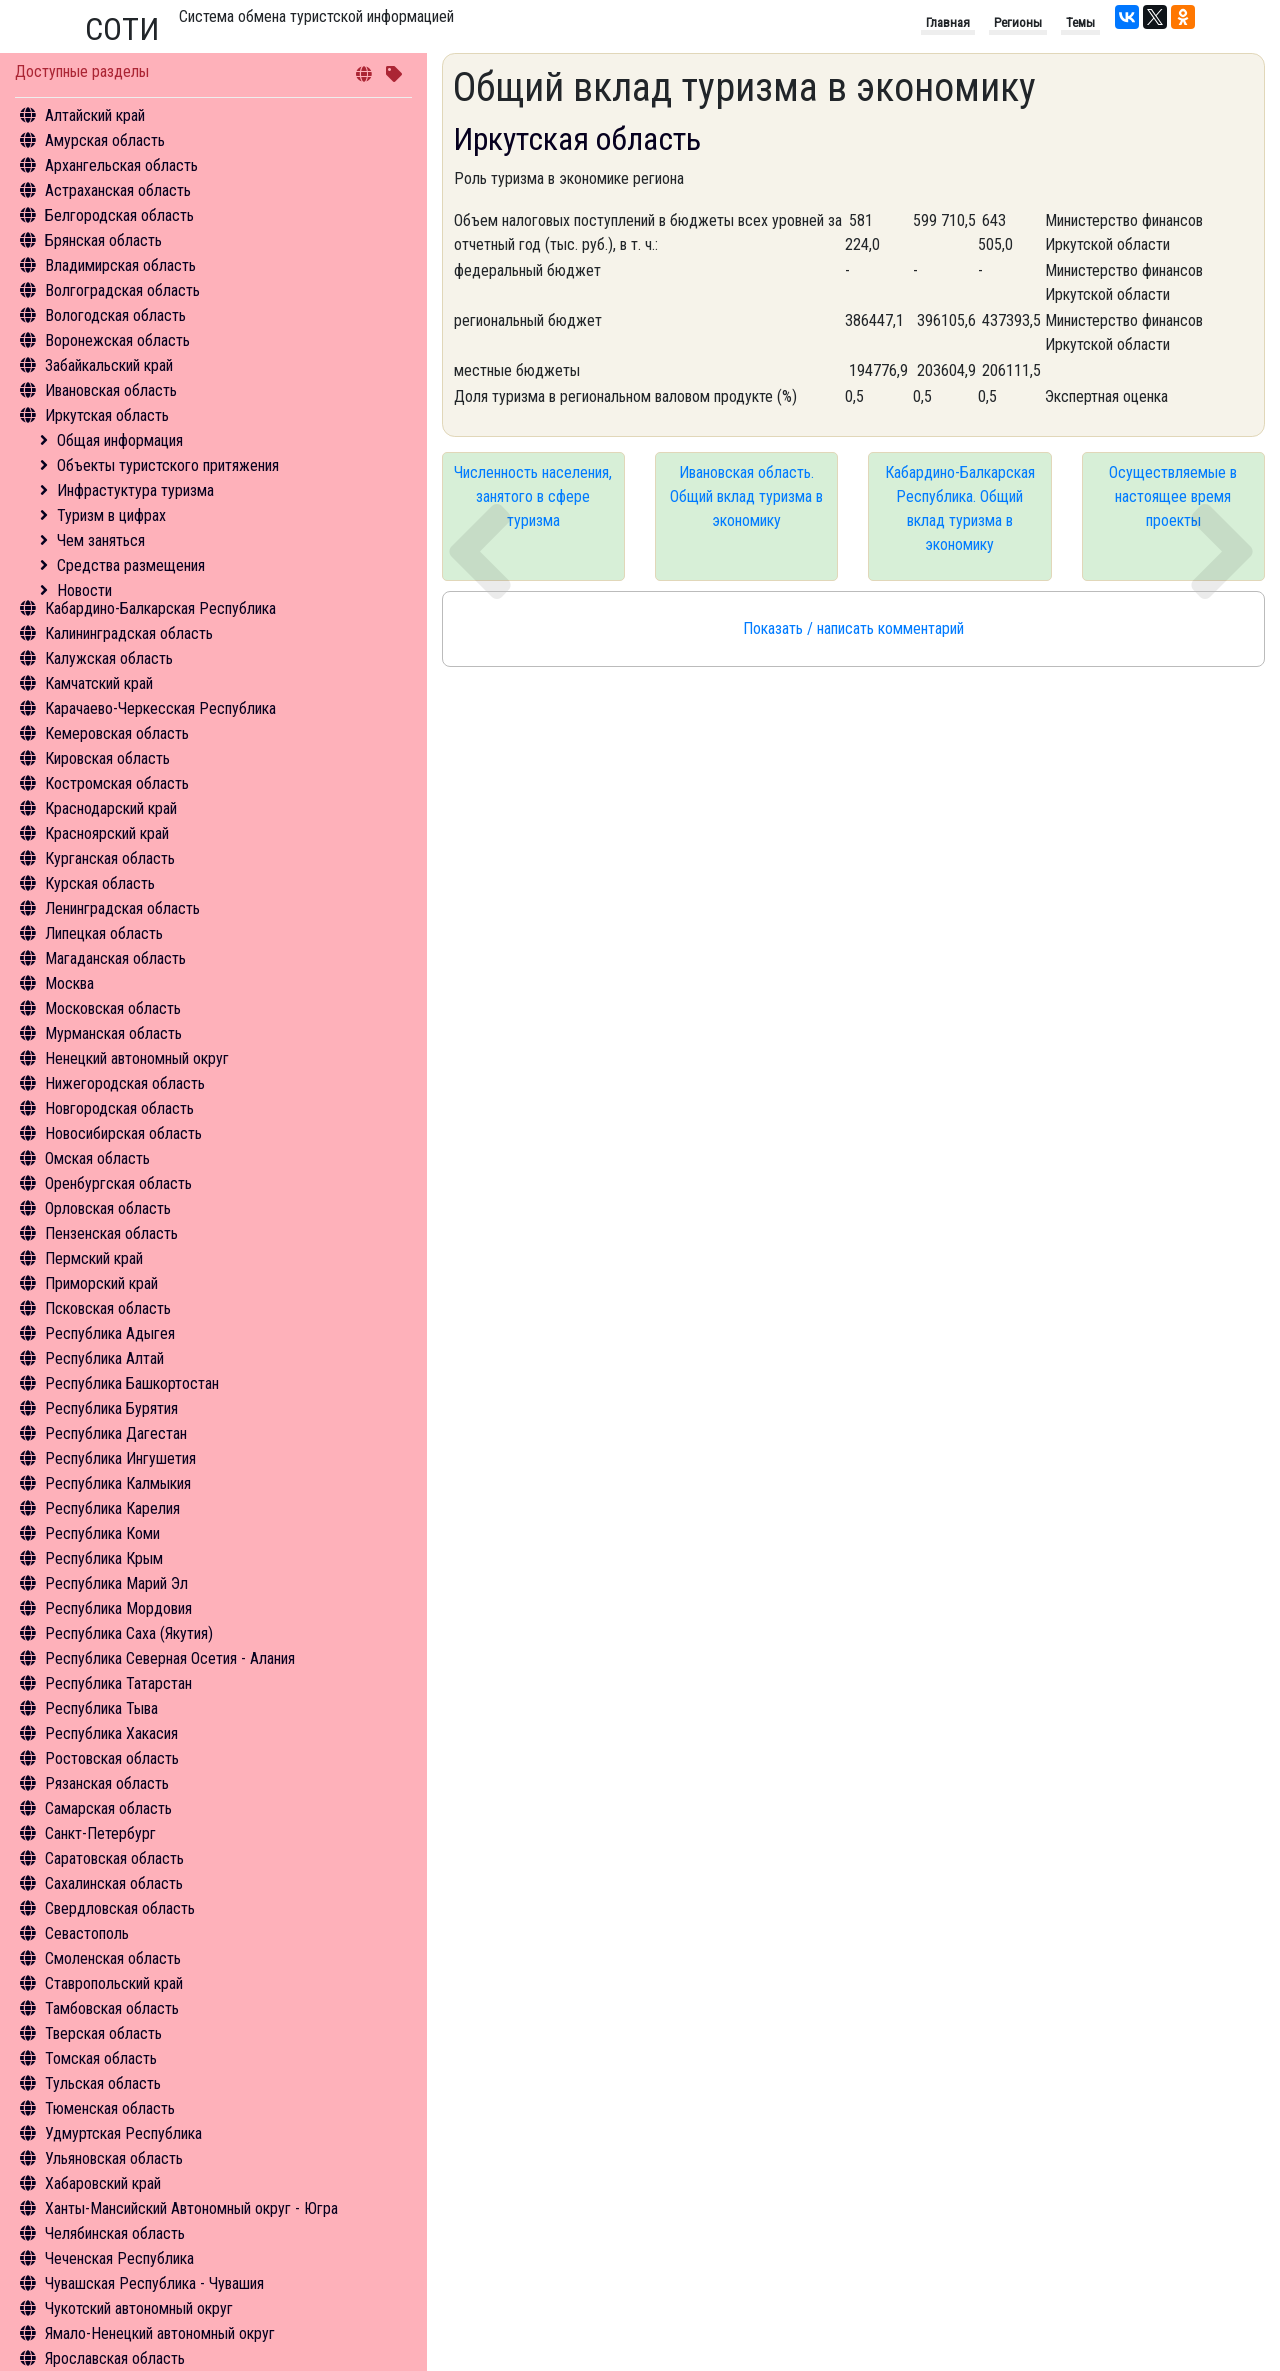 This screenshot has height=2371, width=1280. What do you see at coordinates (160, 608) in the screenshot?
I see `Кабардино-Балкарская Республика` at bounding box center [160, 608].